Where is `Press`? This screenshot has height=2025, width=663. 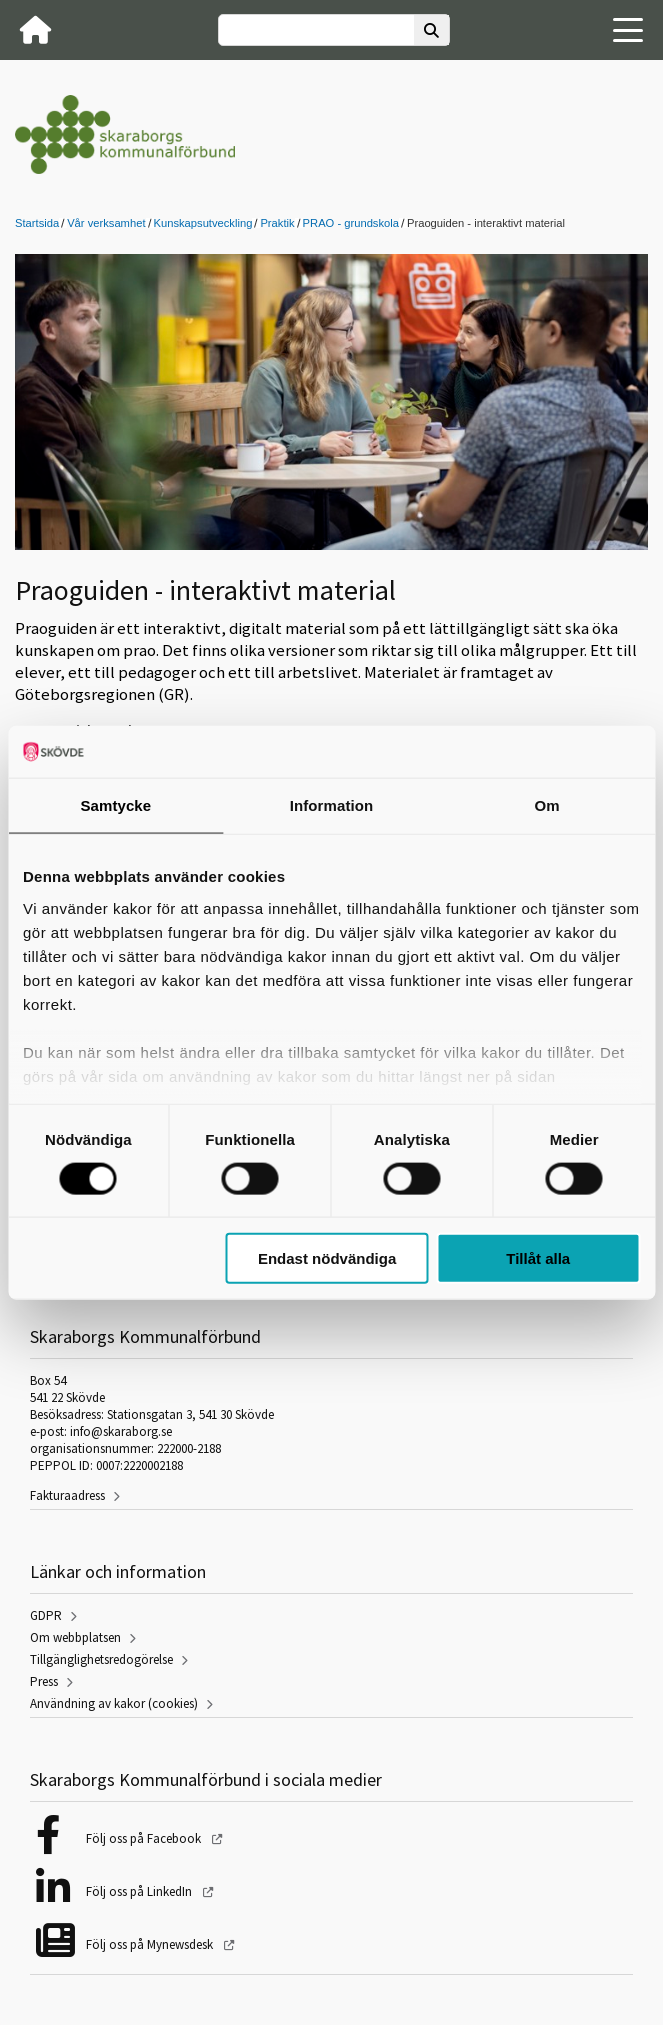
Press is located at coordinates (44, 1681).